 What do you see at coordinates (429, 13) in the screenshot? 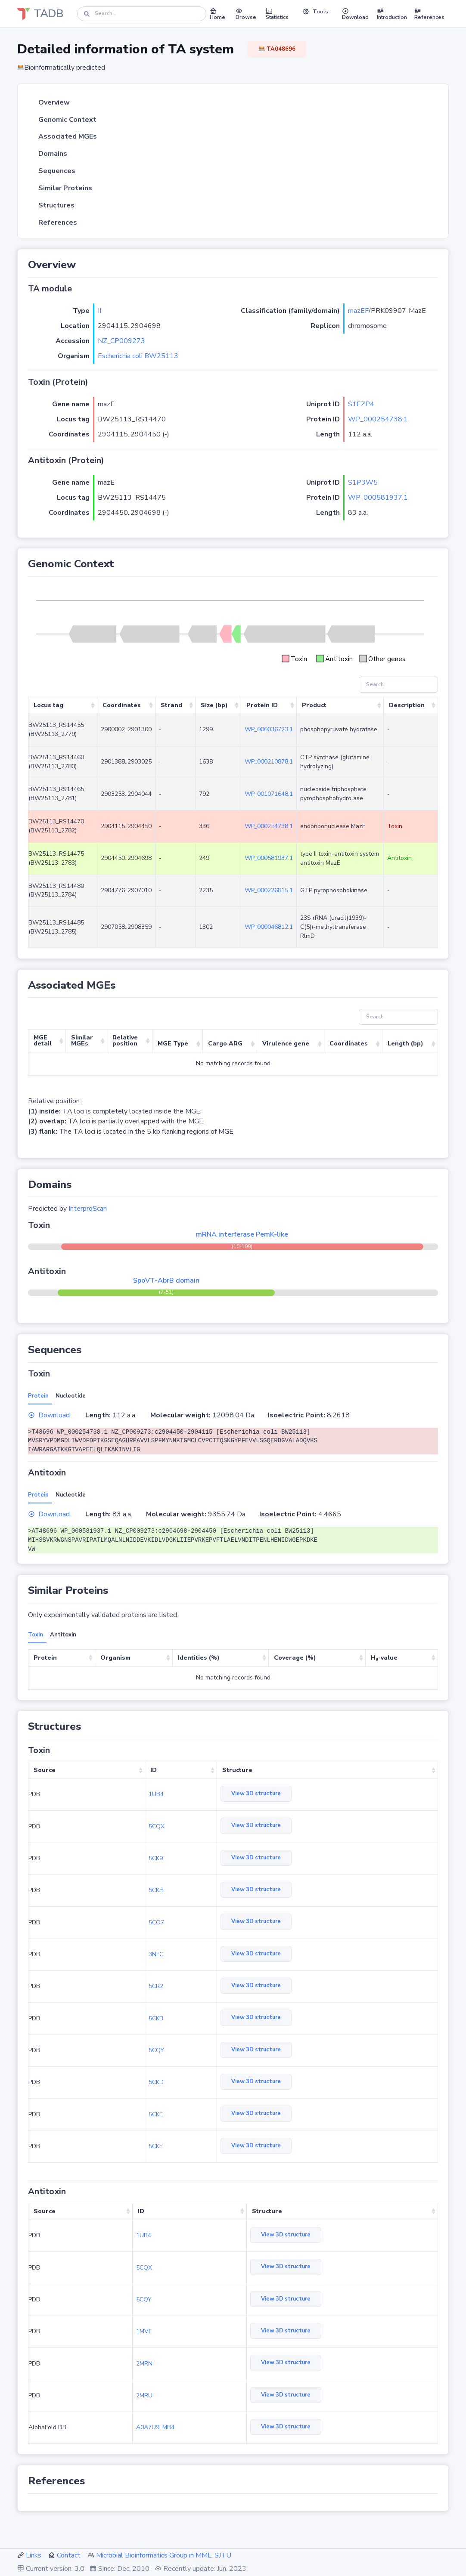
I see `References [button]` at bounding box center [429, 13].